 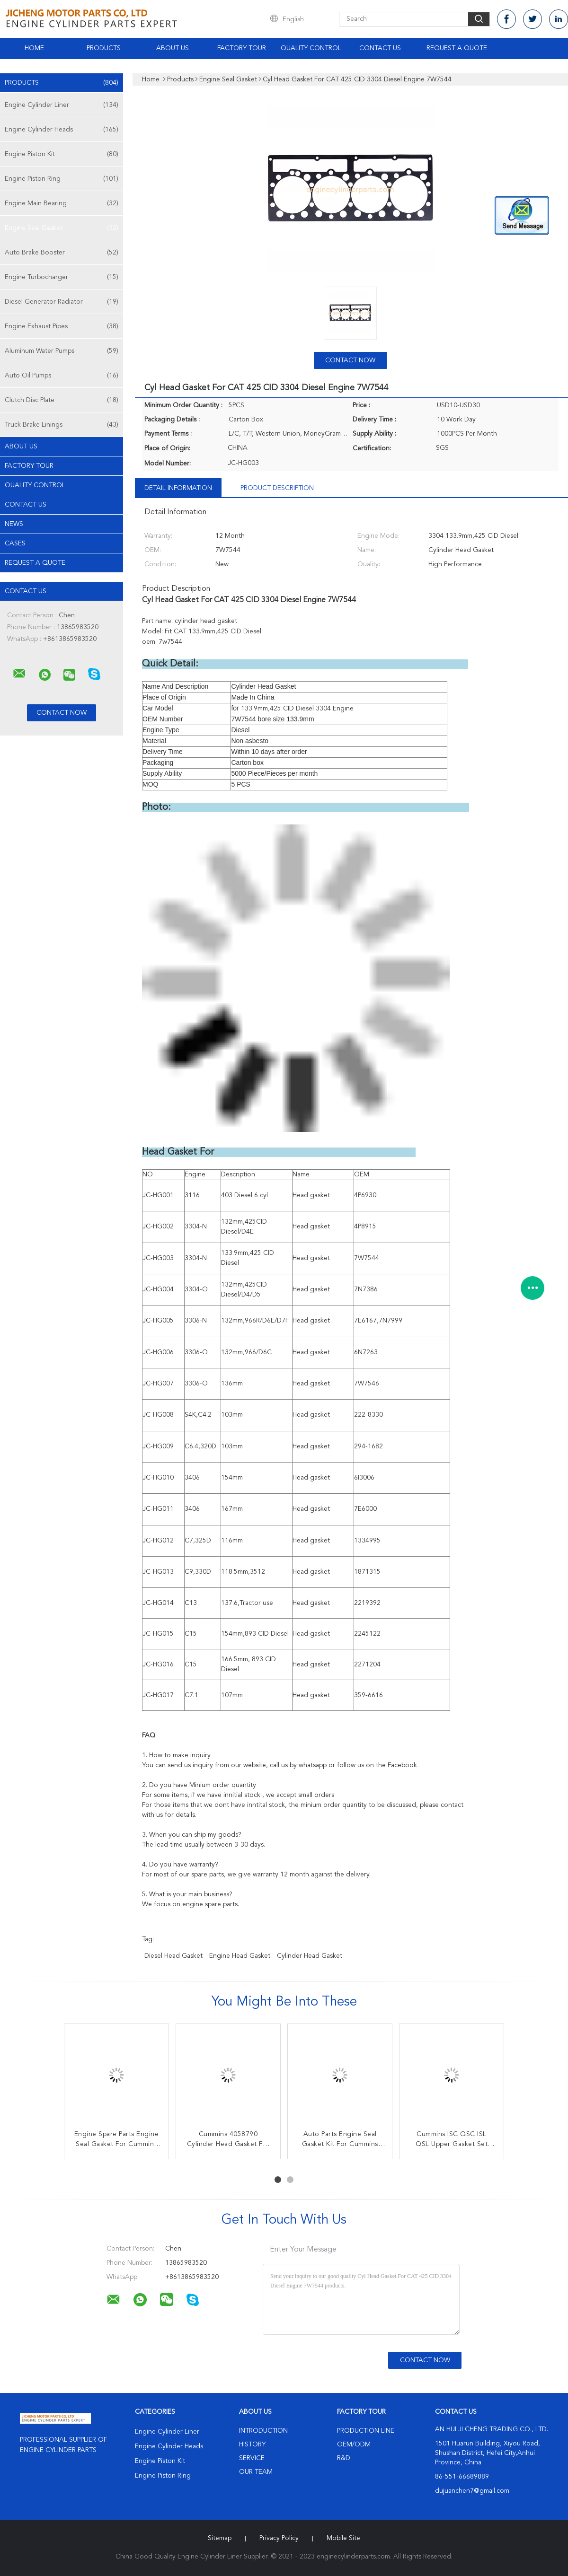 What do you see at coordinates (309, 1956) in the screenshot?
I see `Cylinder Head Gasket` at bounding box center [309, 1956].